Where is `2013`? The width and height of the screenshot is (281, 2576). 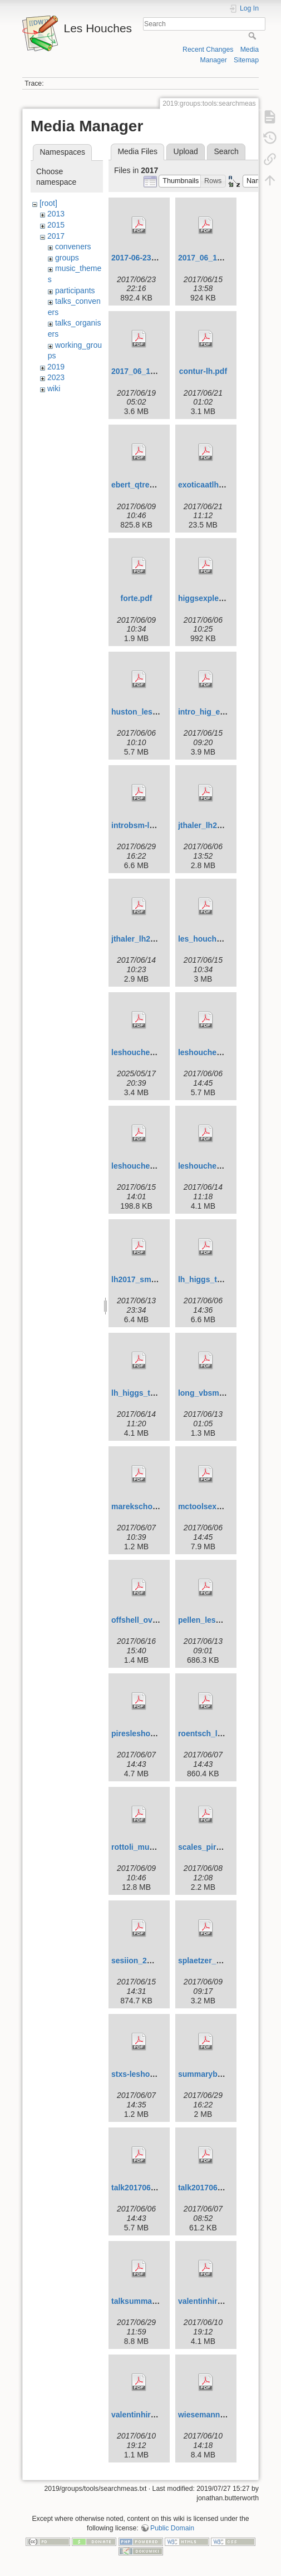 2013 is located at coordinates (56, 213).